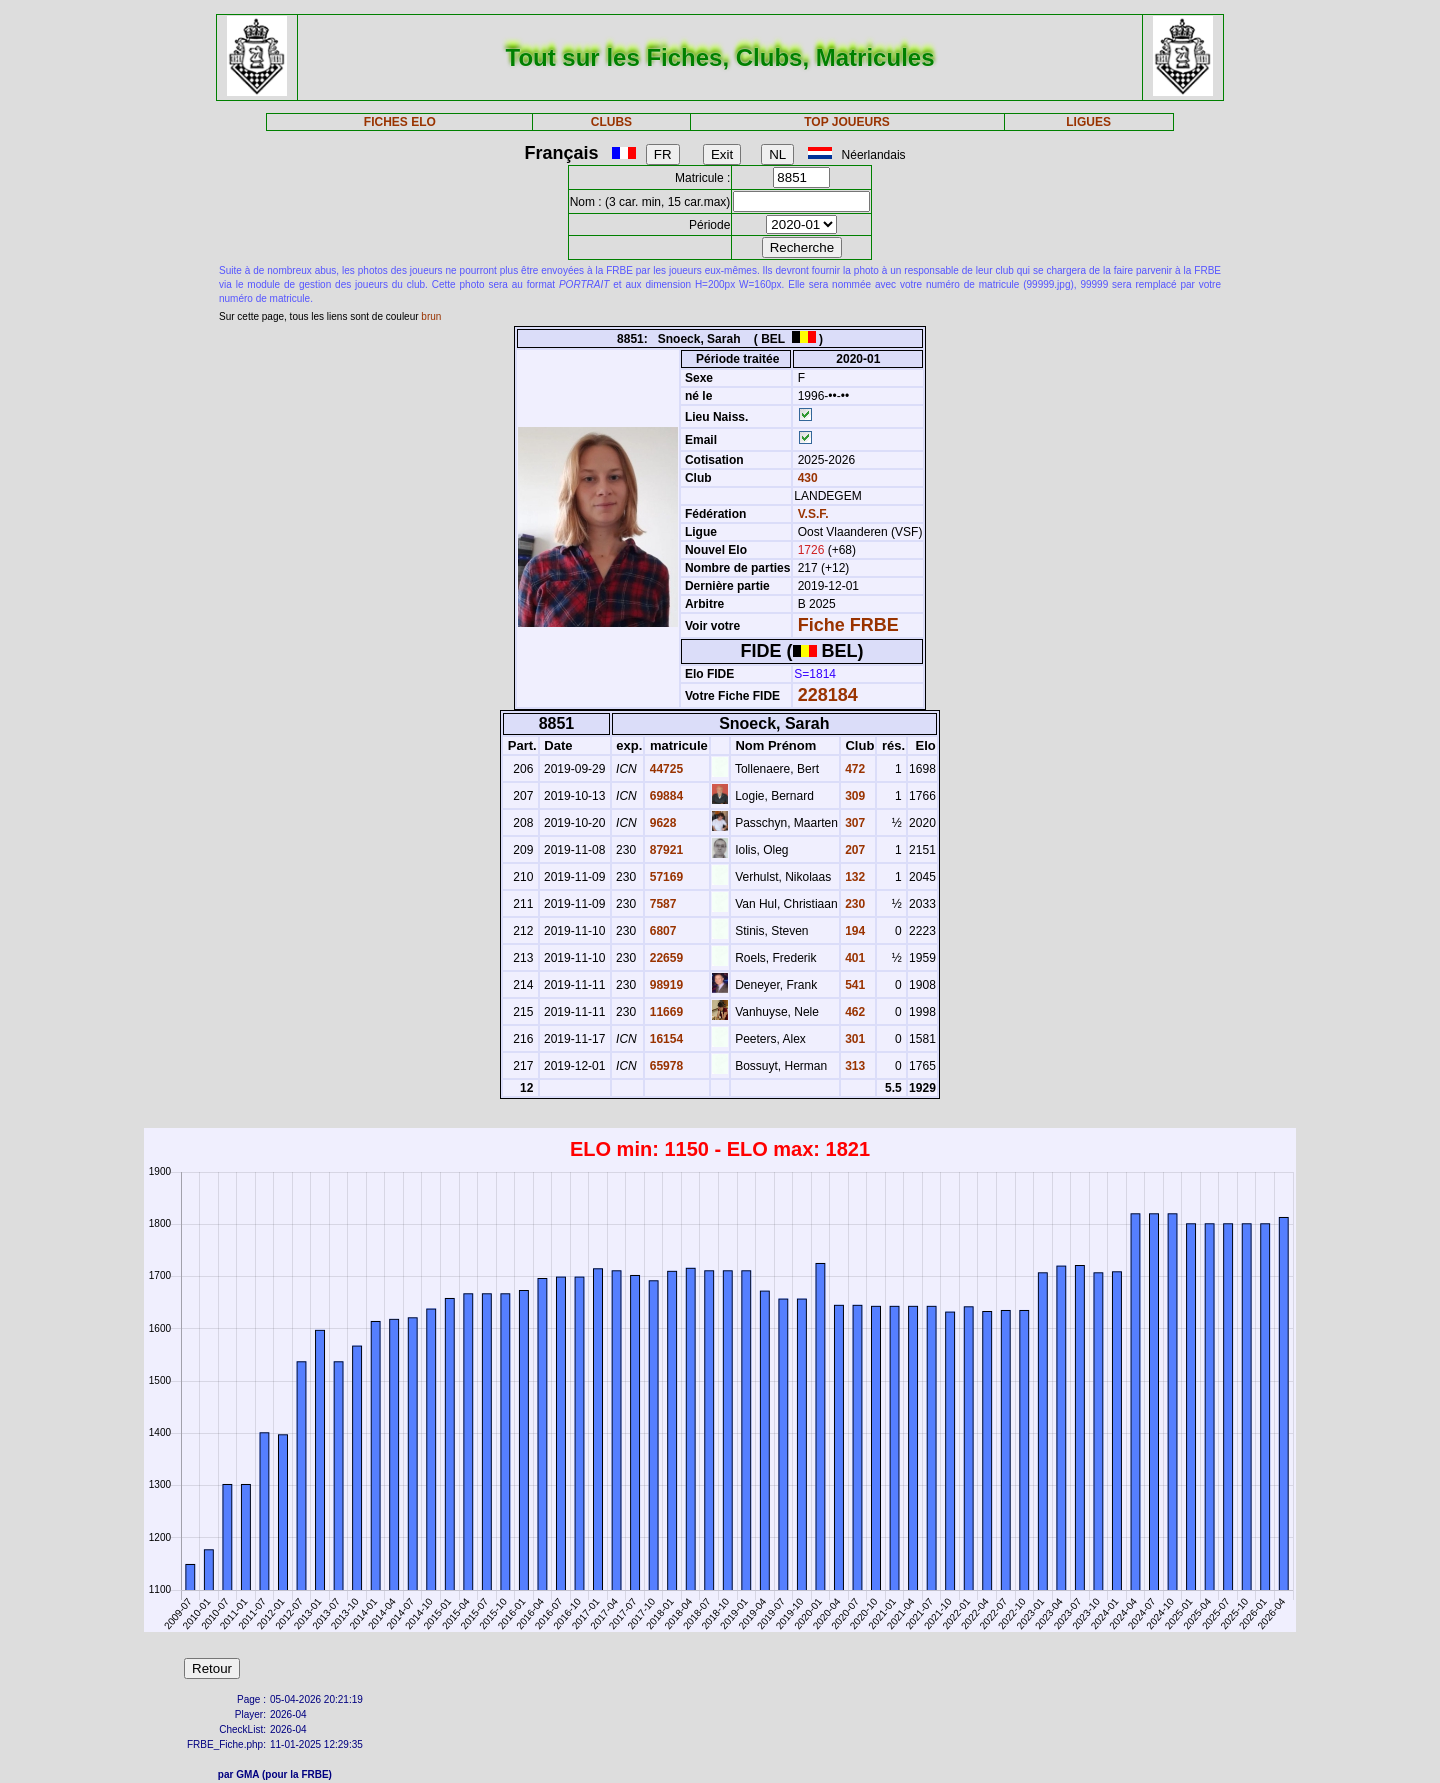 Image resolution: width=1440 pixels, height=1783 pixels. Describe the element at coordinates (853, 1012) in the screenshot. I see `462` at that location.